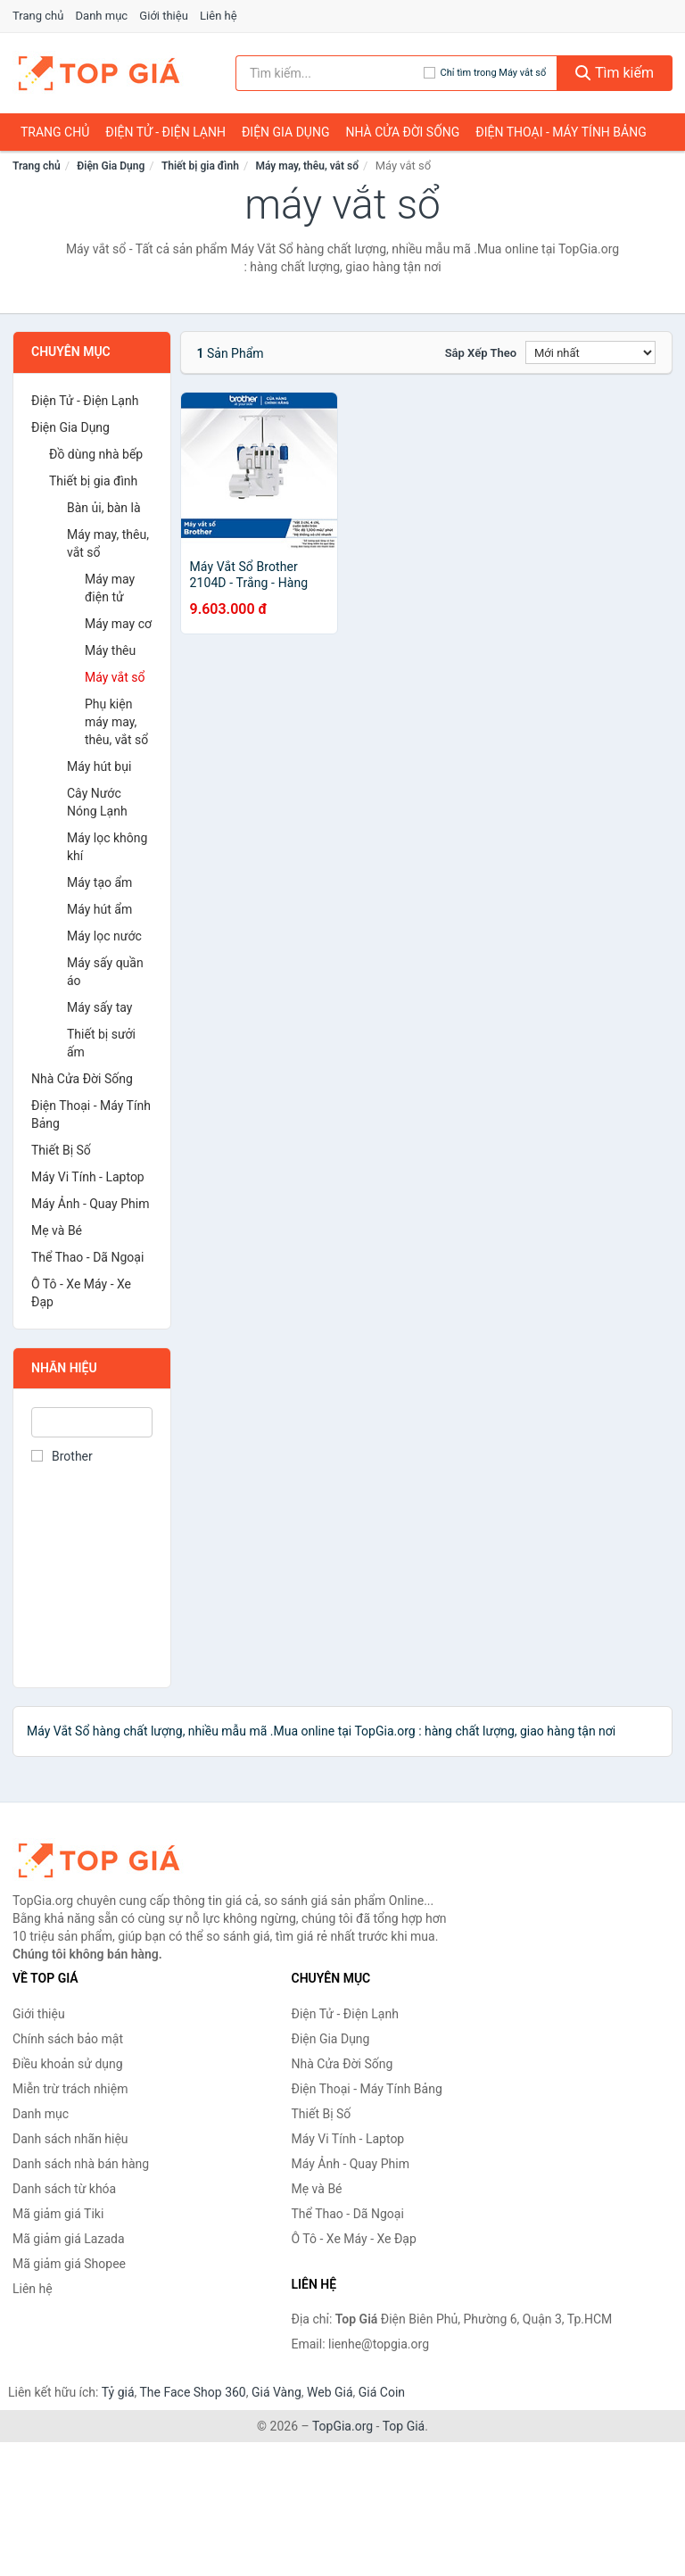 This screenshot has height=2576, width=685. What do you see at coordinates (92, 1422) in the screenshot?
I see `[Tìm Nhãn hiệu]` at bounding box center [92, 1422].